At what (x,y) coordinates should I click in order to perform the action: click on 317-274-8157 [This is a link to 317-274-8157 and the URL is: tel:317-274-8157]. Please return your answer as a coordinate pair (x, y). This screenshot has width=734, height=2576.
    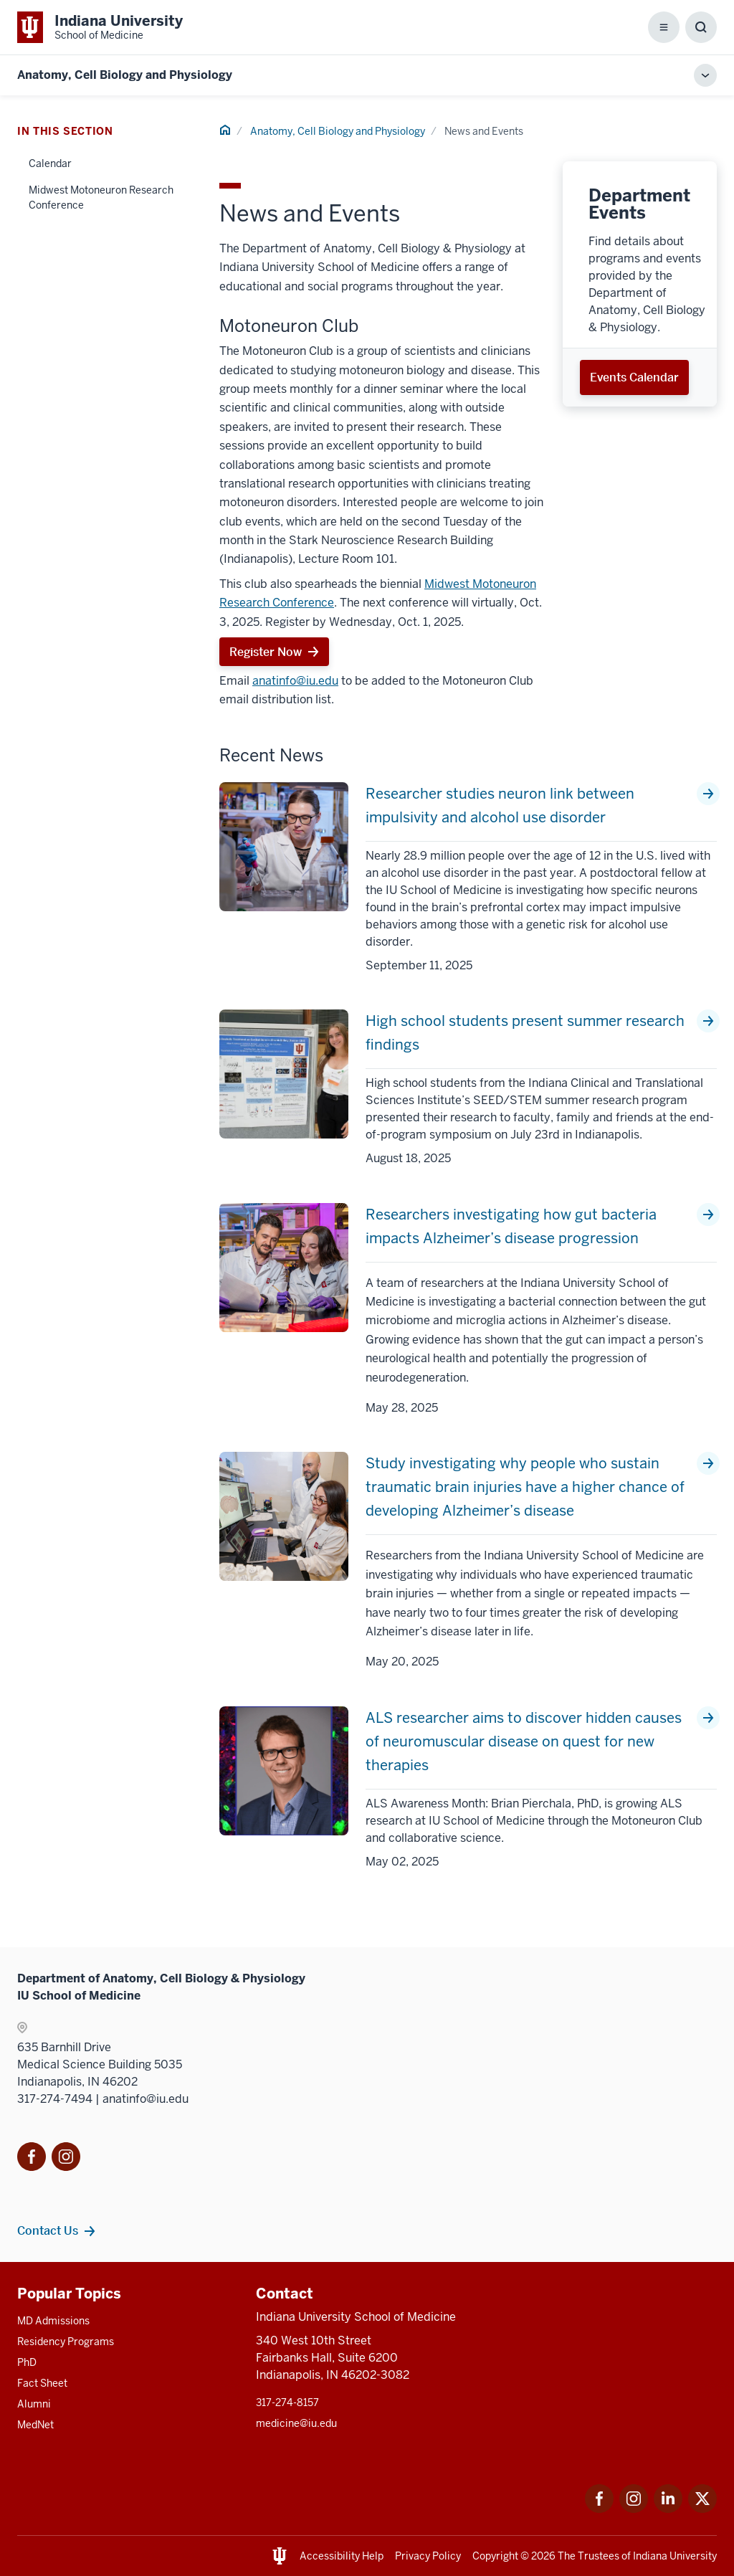
    Looking at the image, I should click on (287, 2402).